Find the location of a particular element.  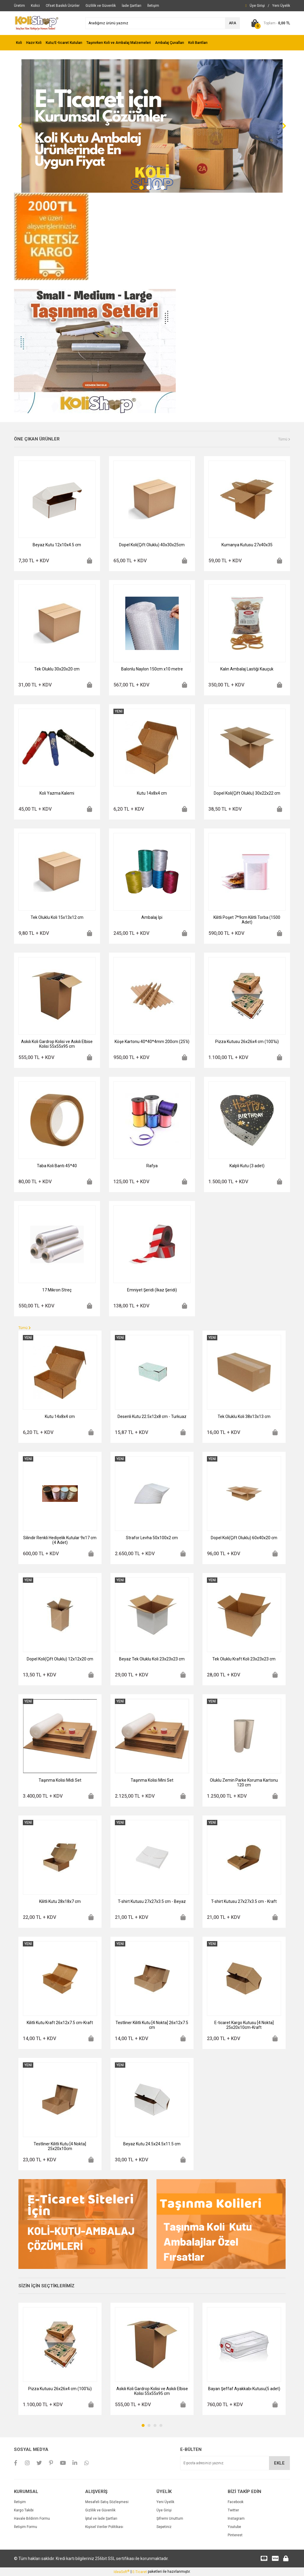

Yeni Üyelik is located at coordinates (165, 2502).